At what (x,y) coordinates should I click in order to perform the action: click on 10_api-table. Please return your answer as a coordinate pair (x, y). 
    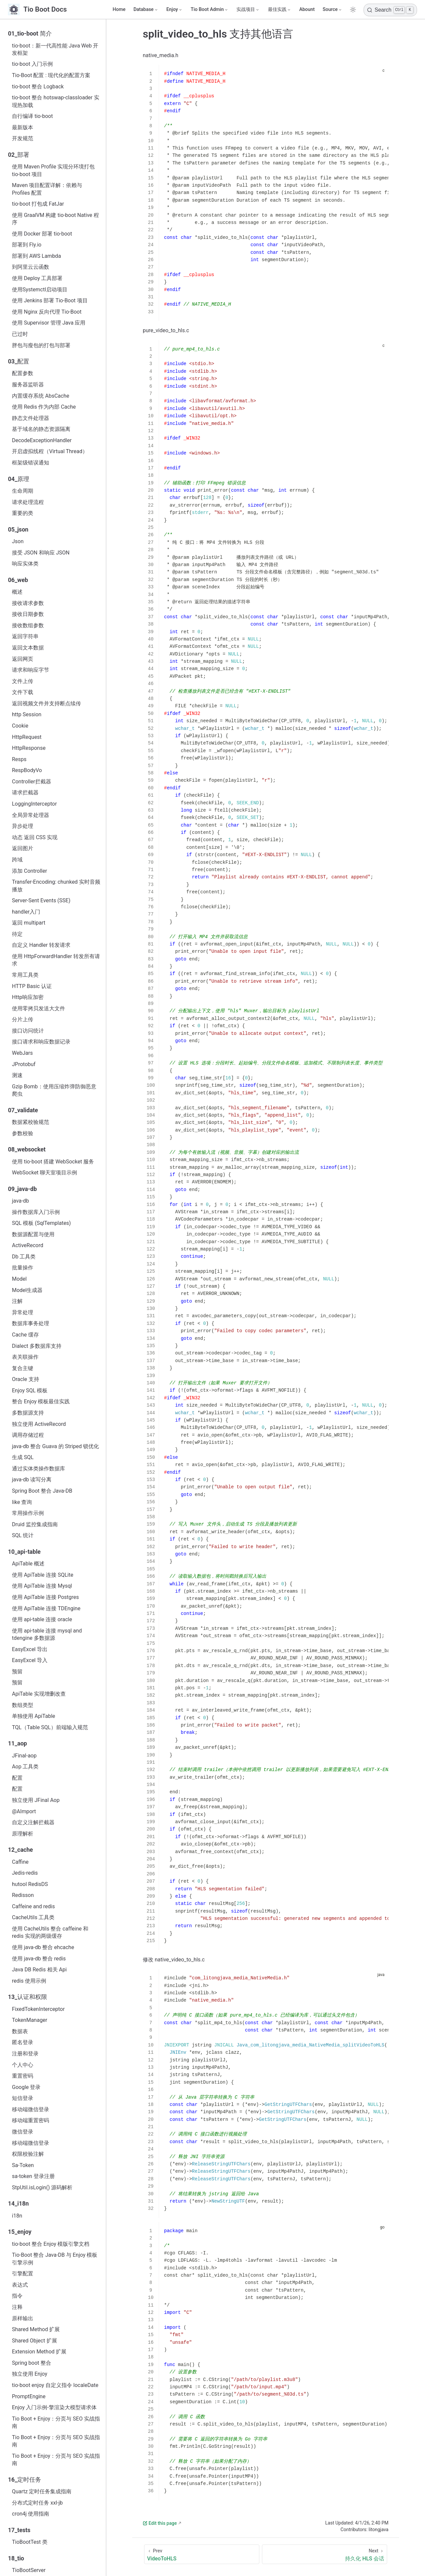
    Looking at the image, I should click on (24, 1551).